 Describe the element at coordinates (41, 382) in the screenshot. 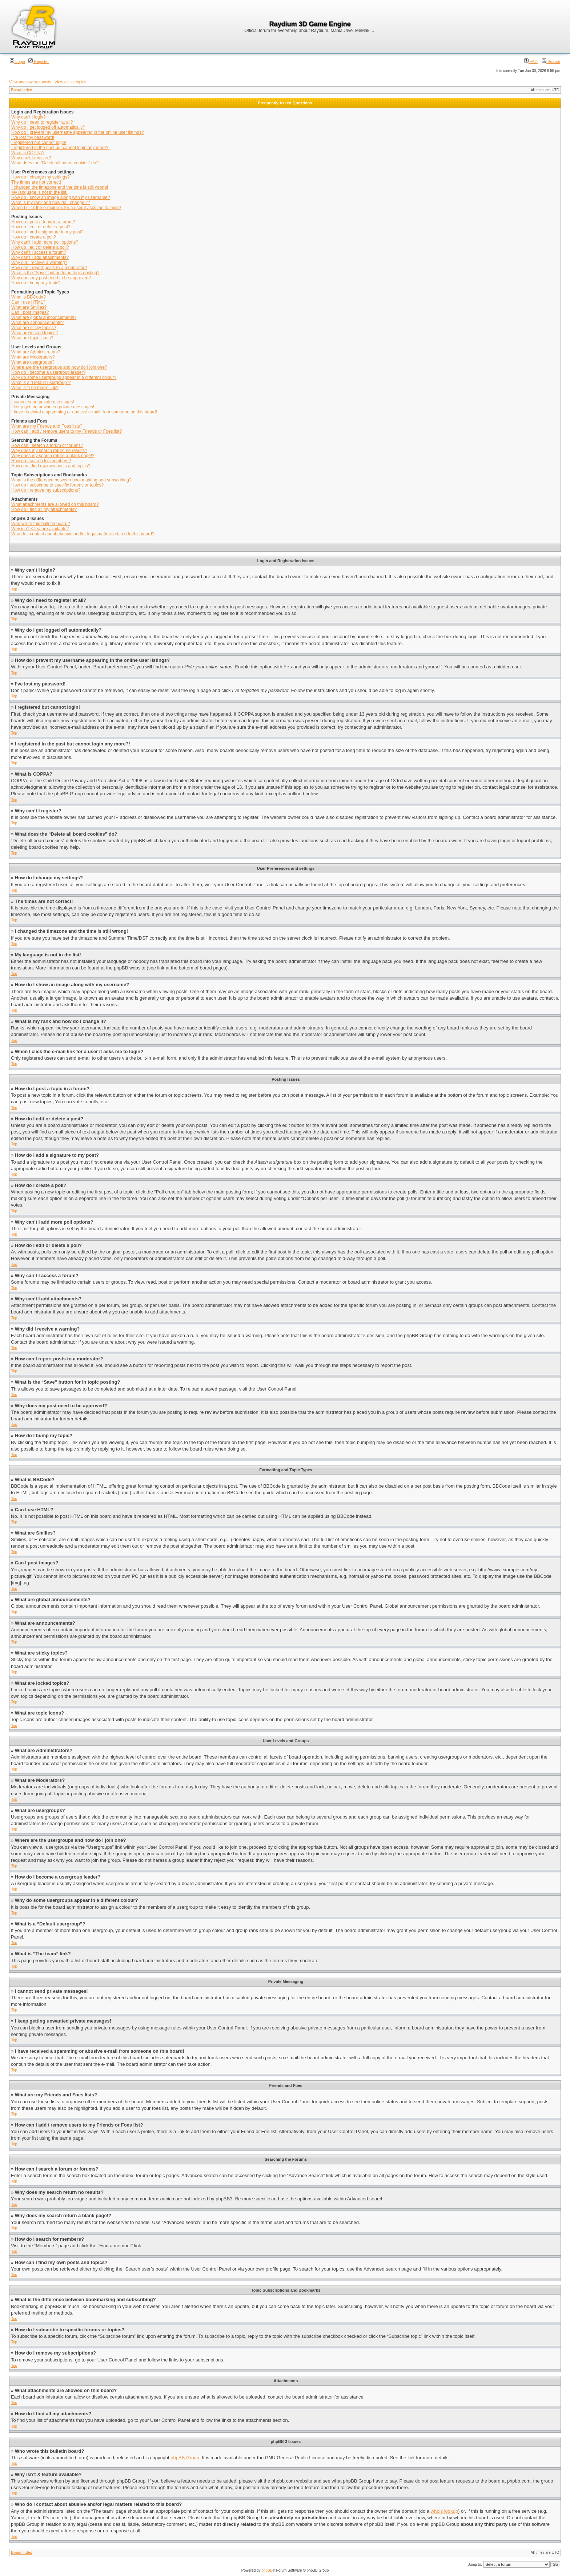

I see `What is a “Default usergroup”?` at that location.